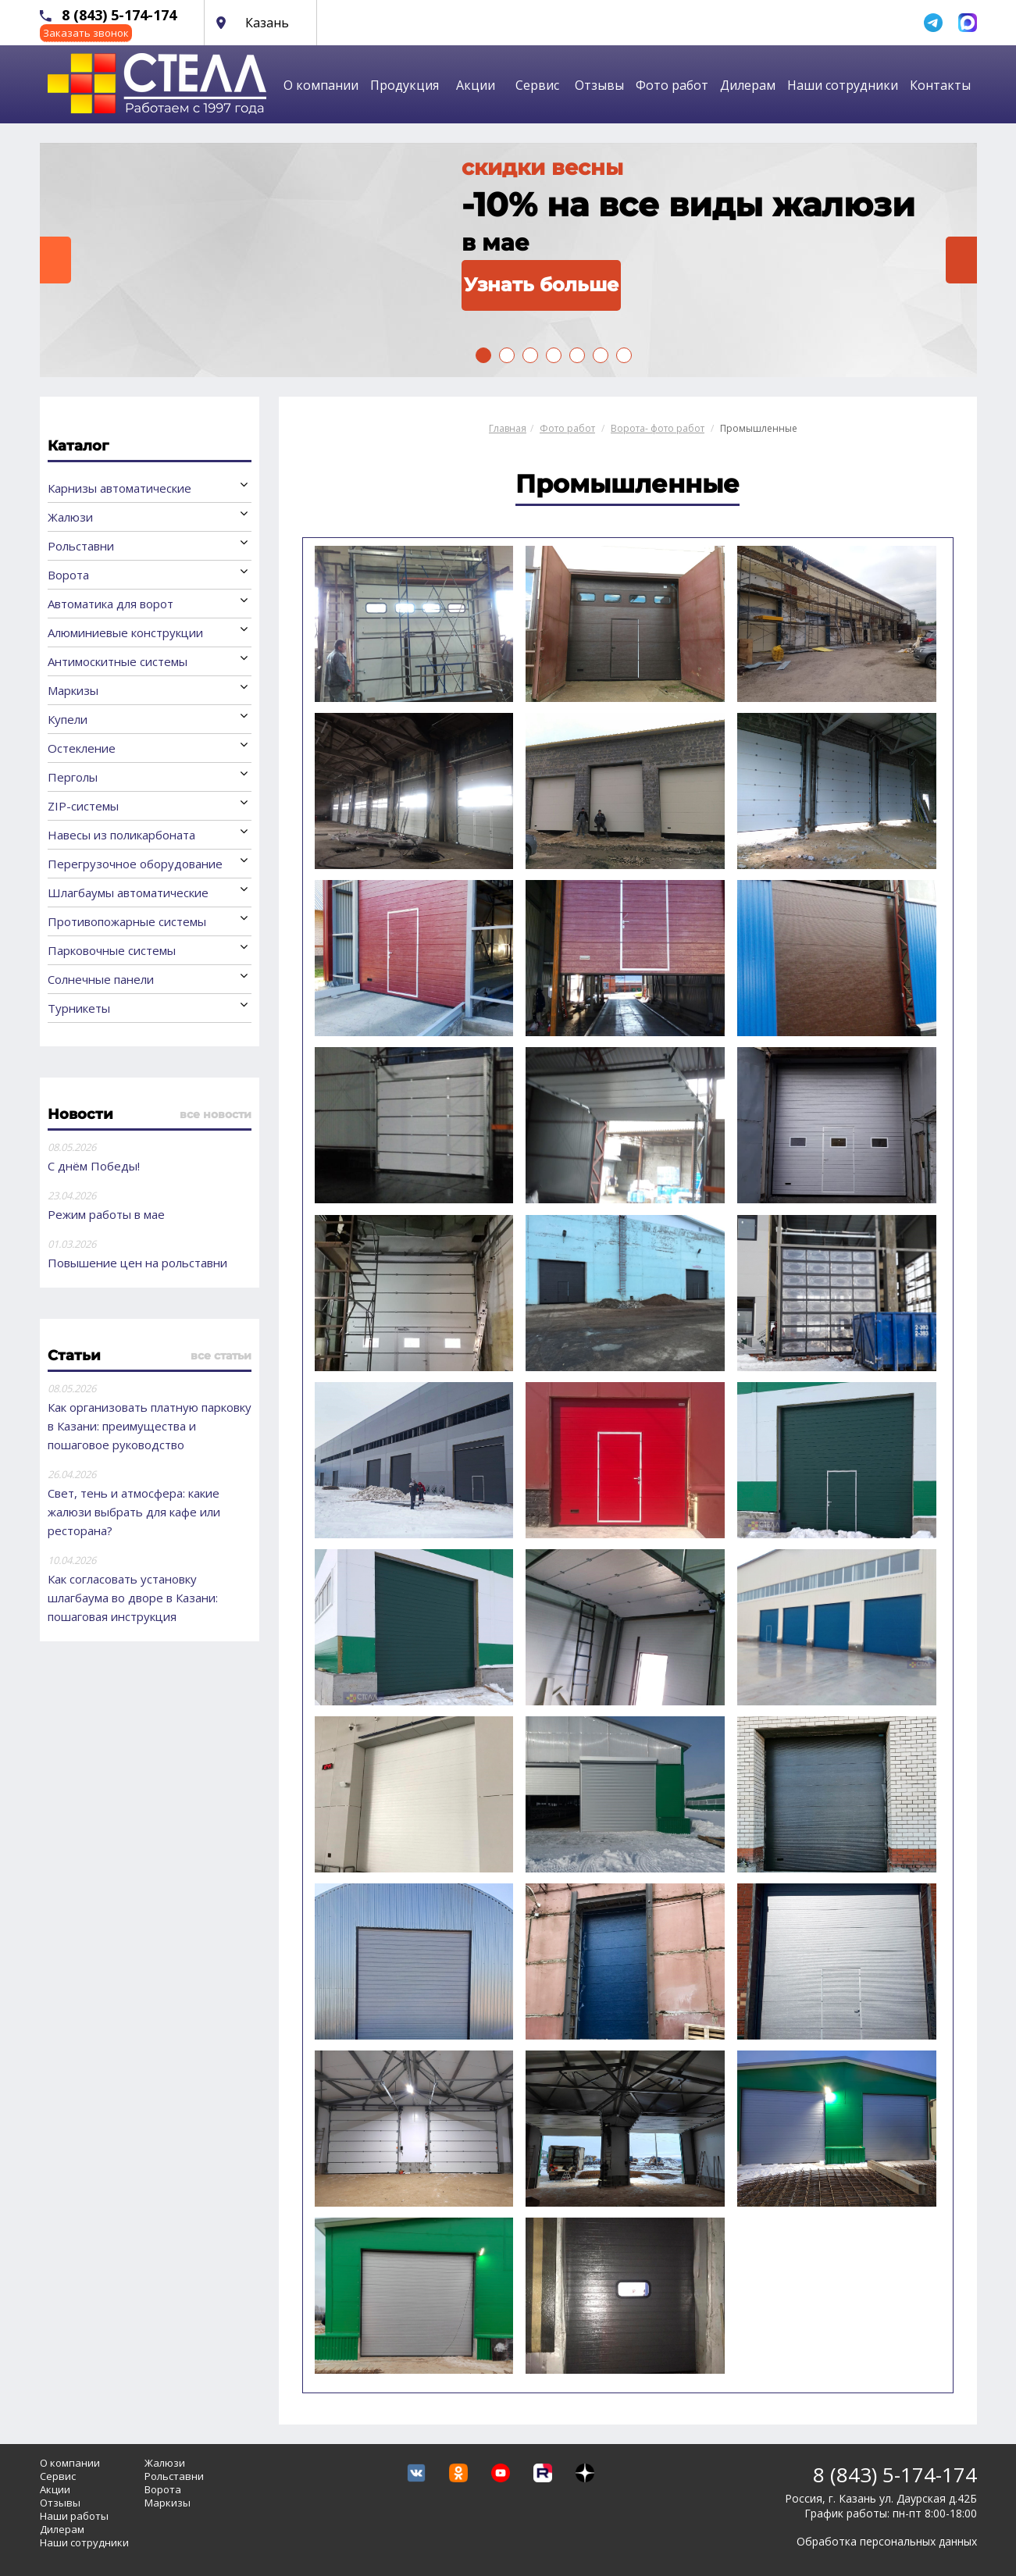 This screenshot has width=1016, height=2576. Describe the element at coordinates (842, 85) in the screenshot. I see `Наши сотрудники` at that location.